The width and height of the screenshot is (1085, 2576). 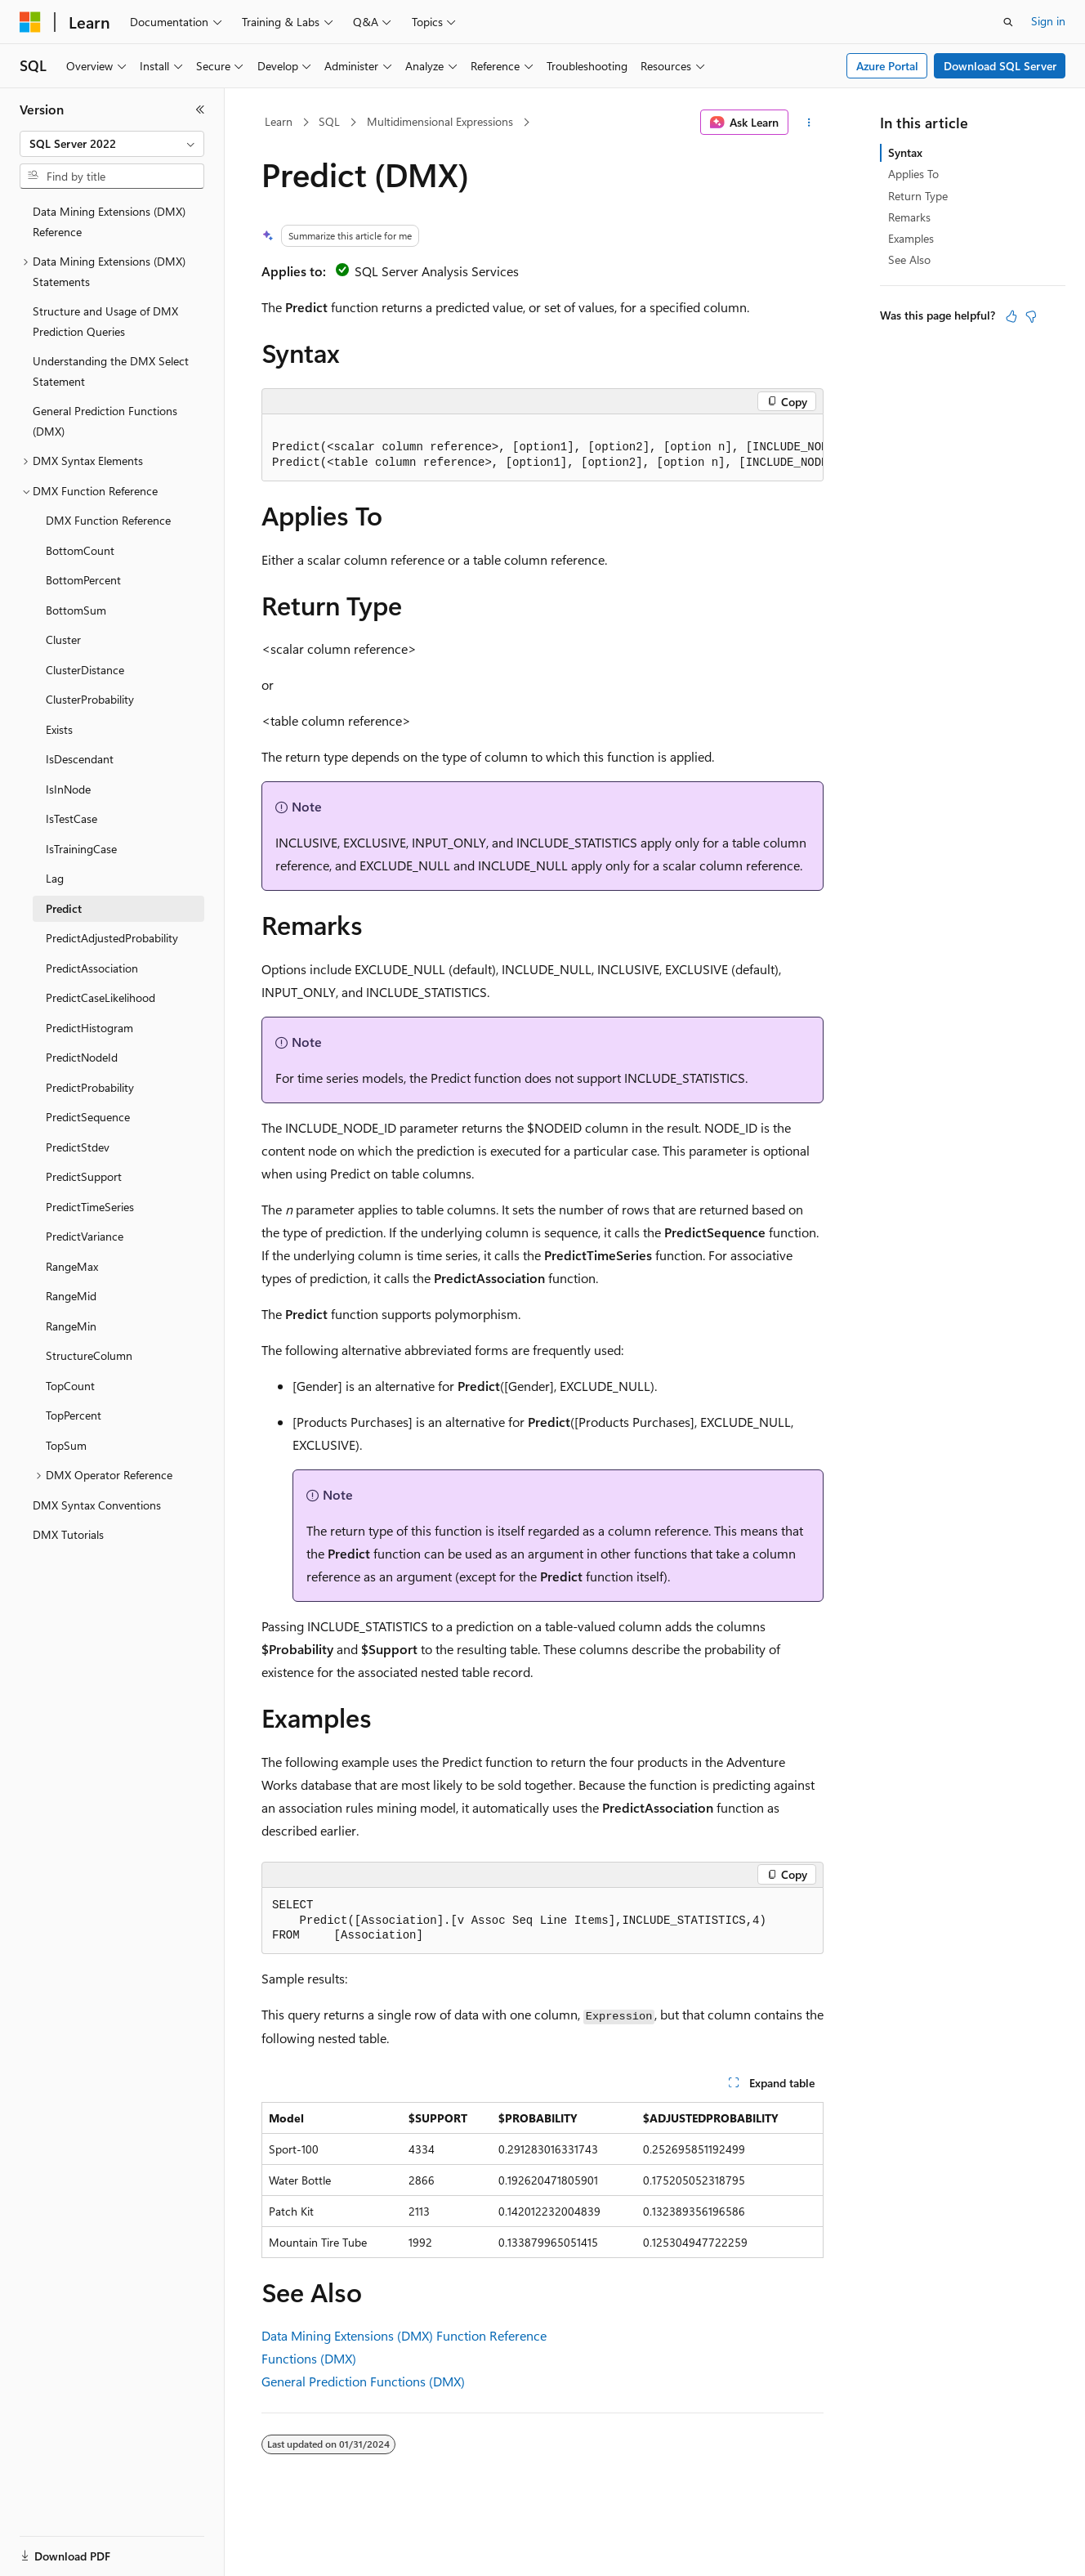 I want to click on Functions (DMX), so click(x=308, y=2358).